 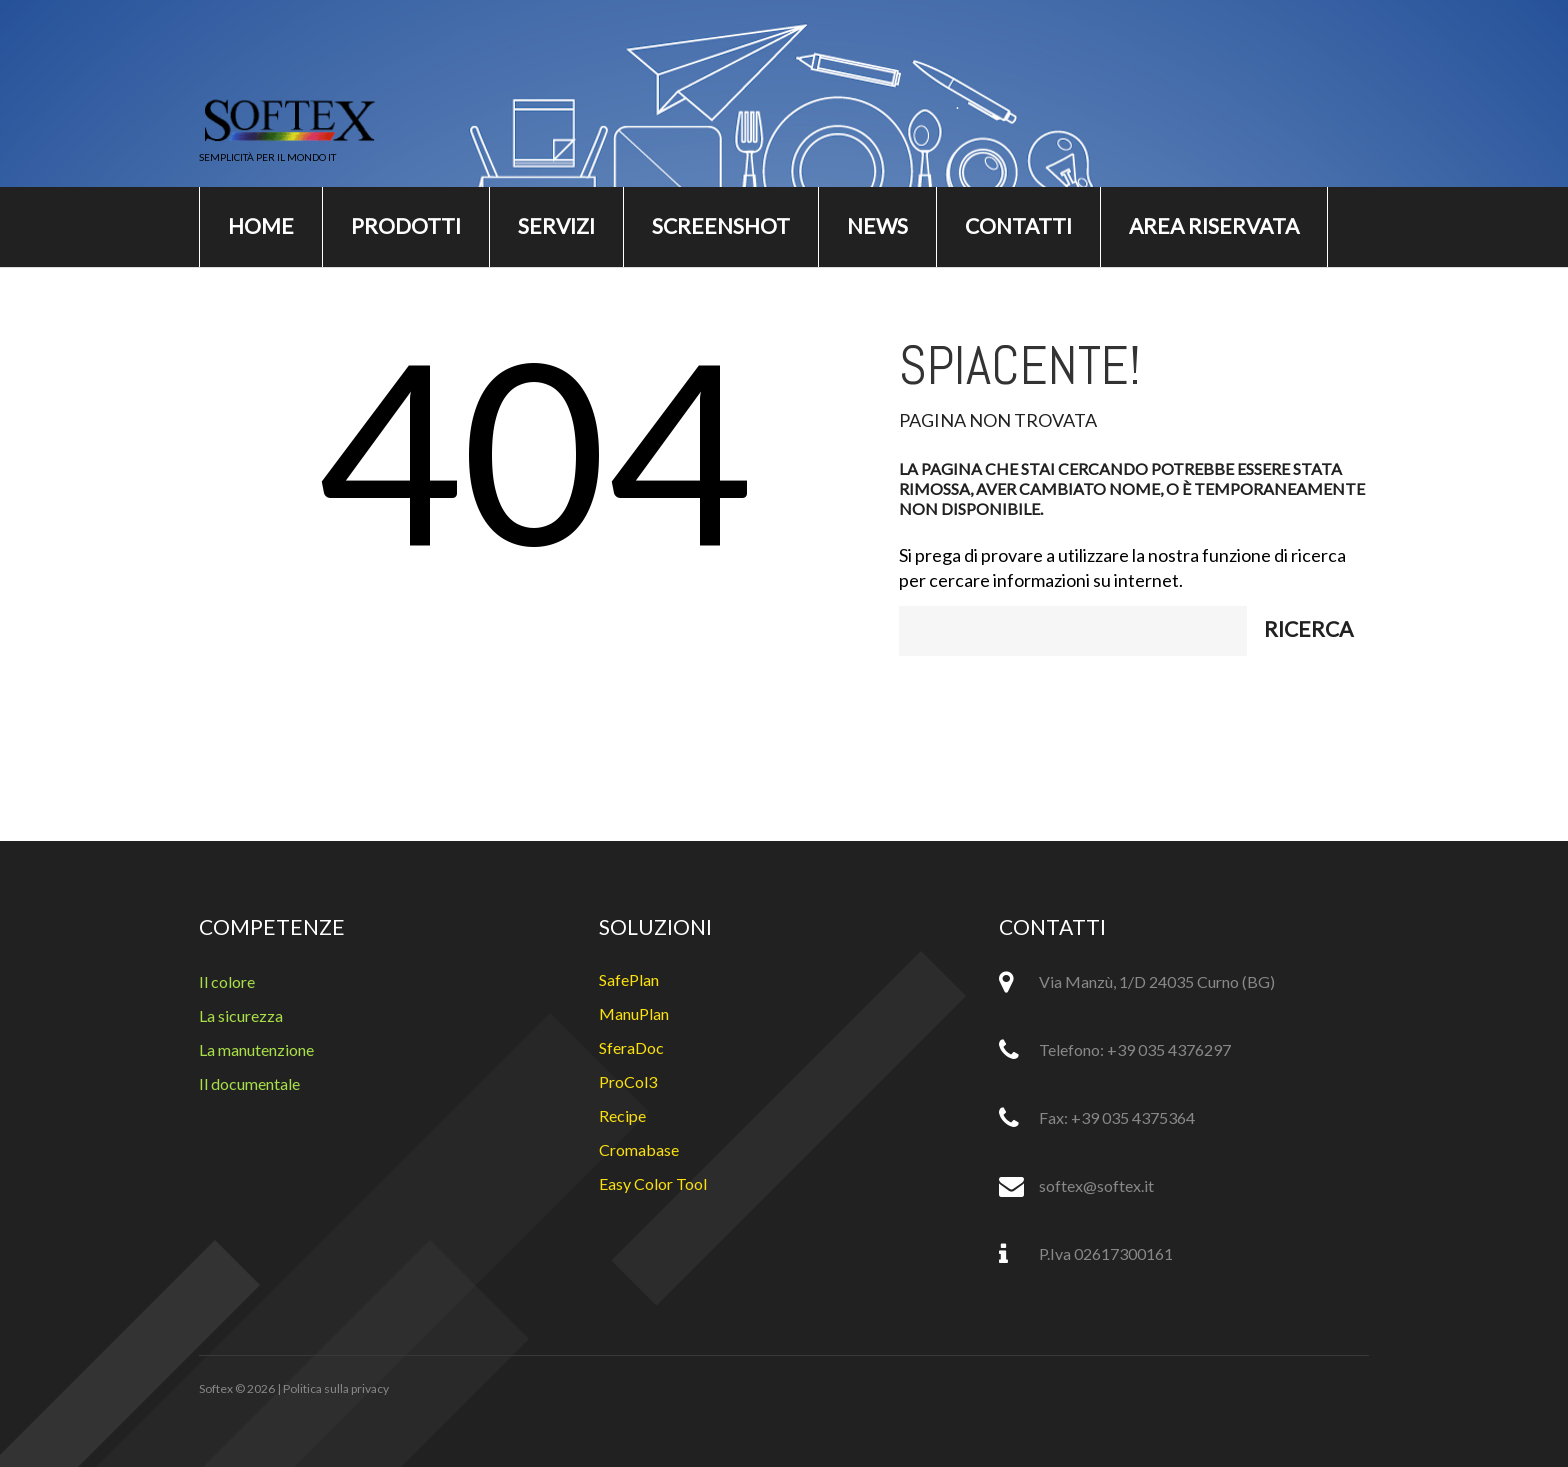 I want to click on Recipe, so click(x=622, y=1115).